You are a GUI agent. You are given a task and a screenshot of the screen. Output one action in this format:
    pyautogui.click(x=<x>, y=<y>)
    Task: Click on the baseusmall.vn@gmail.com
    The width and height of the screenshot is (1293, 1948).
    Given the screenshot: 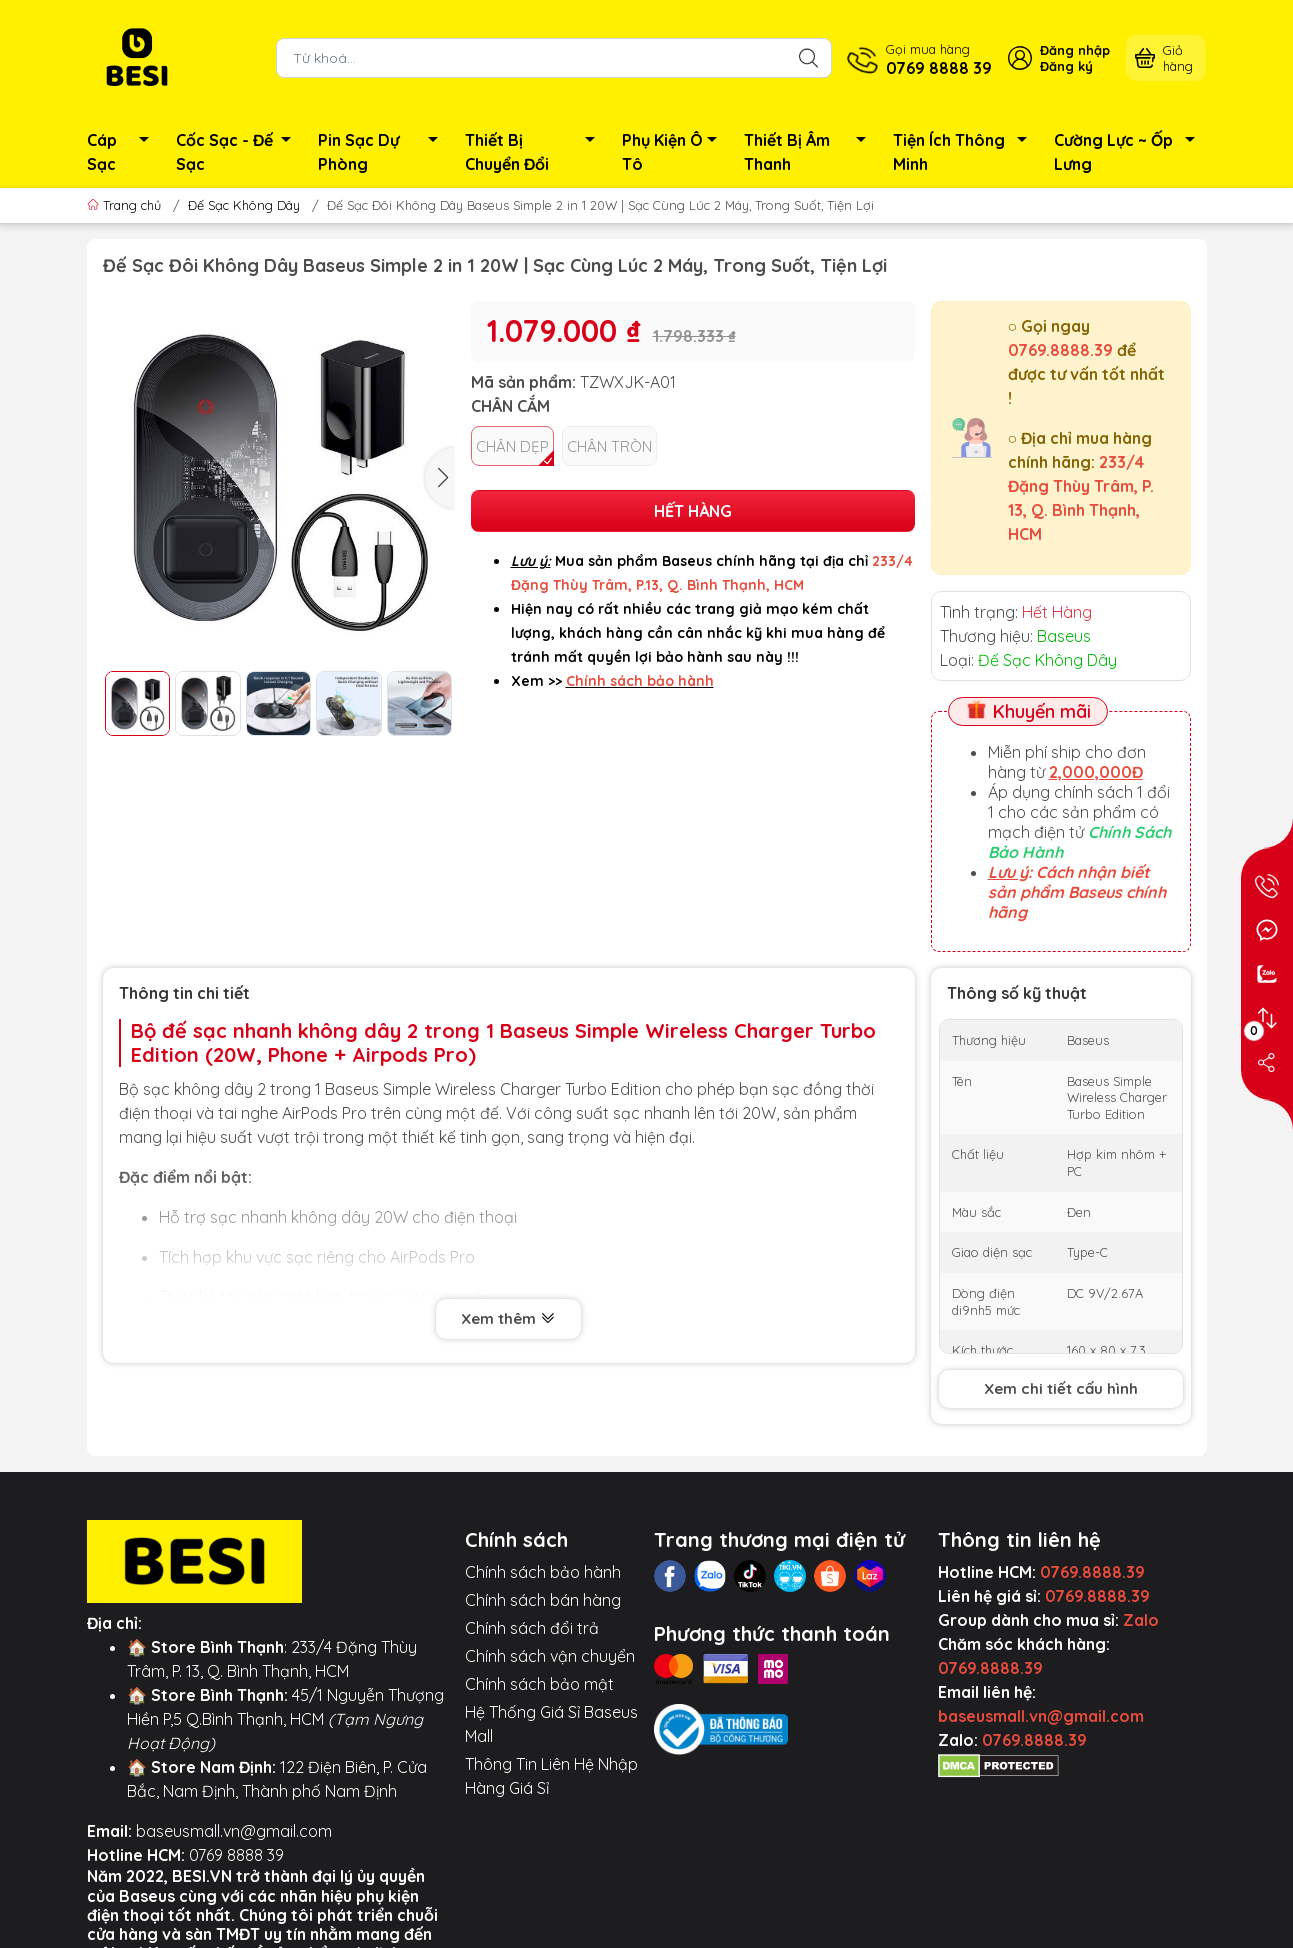 What is the action you would take?
    pyautogui.click(x=234, y=1831)
    